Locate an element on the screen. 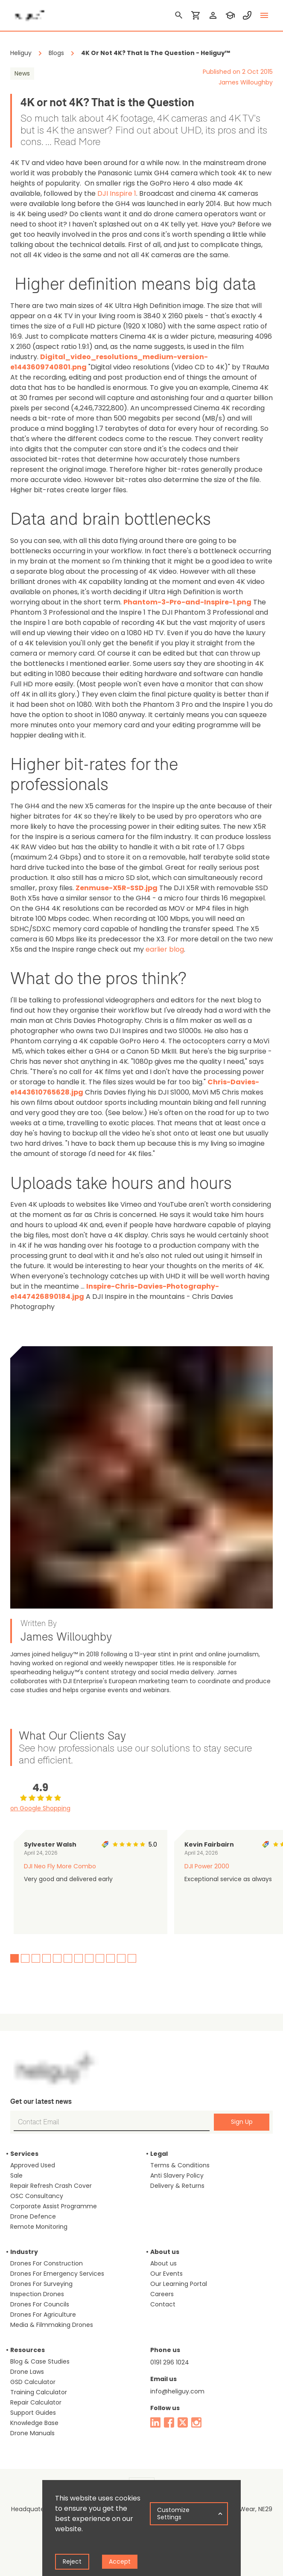 Image resolution: width=283 pixels, height=2576 pixels. Repair Refresh Crash Cover is located at coordinates (51, 2185).